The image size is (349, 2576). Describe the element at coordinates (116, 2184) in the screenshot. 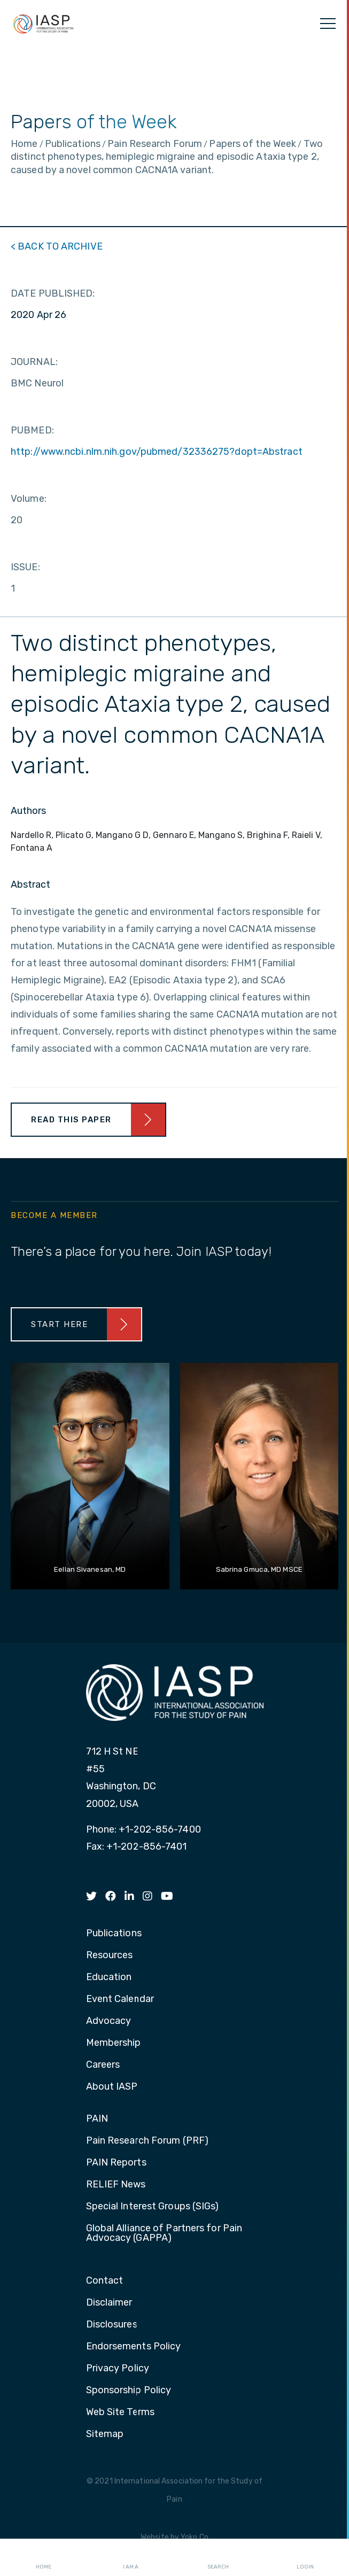

I see `RELIEF News [menuitem]` at that location.